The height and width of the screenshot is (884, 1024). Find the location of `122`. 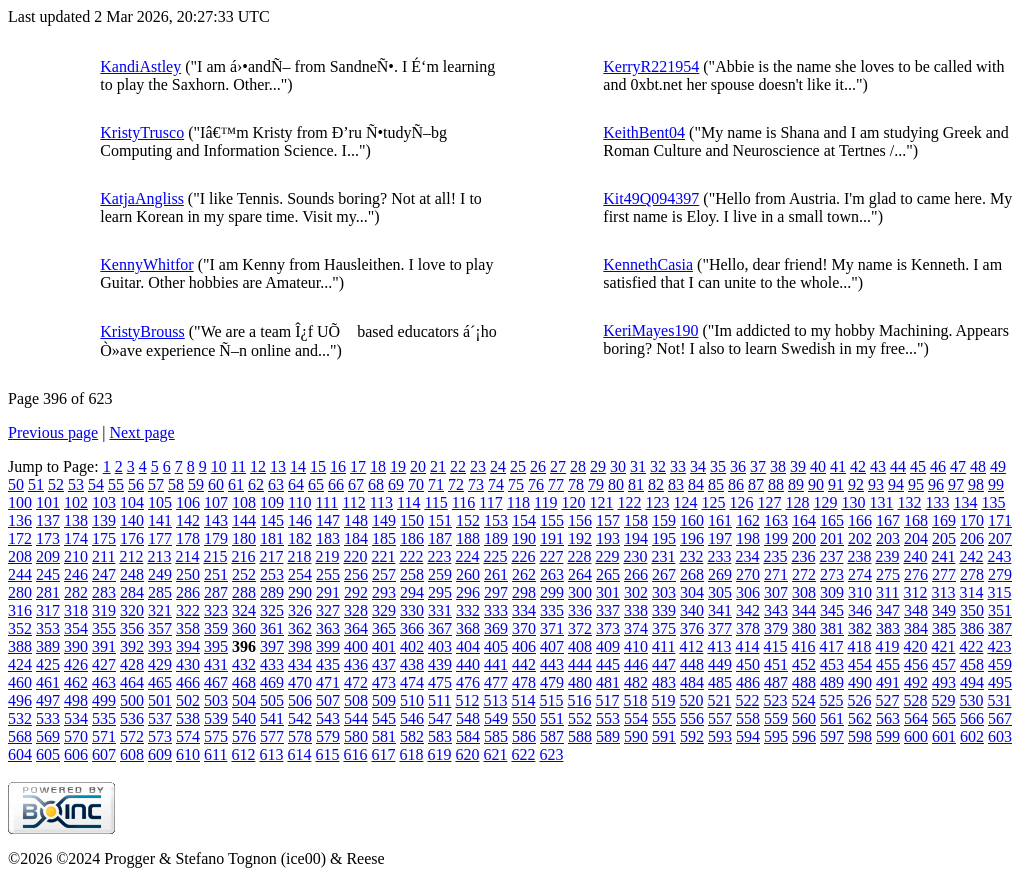

122 is located at coordinates (629, 502).